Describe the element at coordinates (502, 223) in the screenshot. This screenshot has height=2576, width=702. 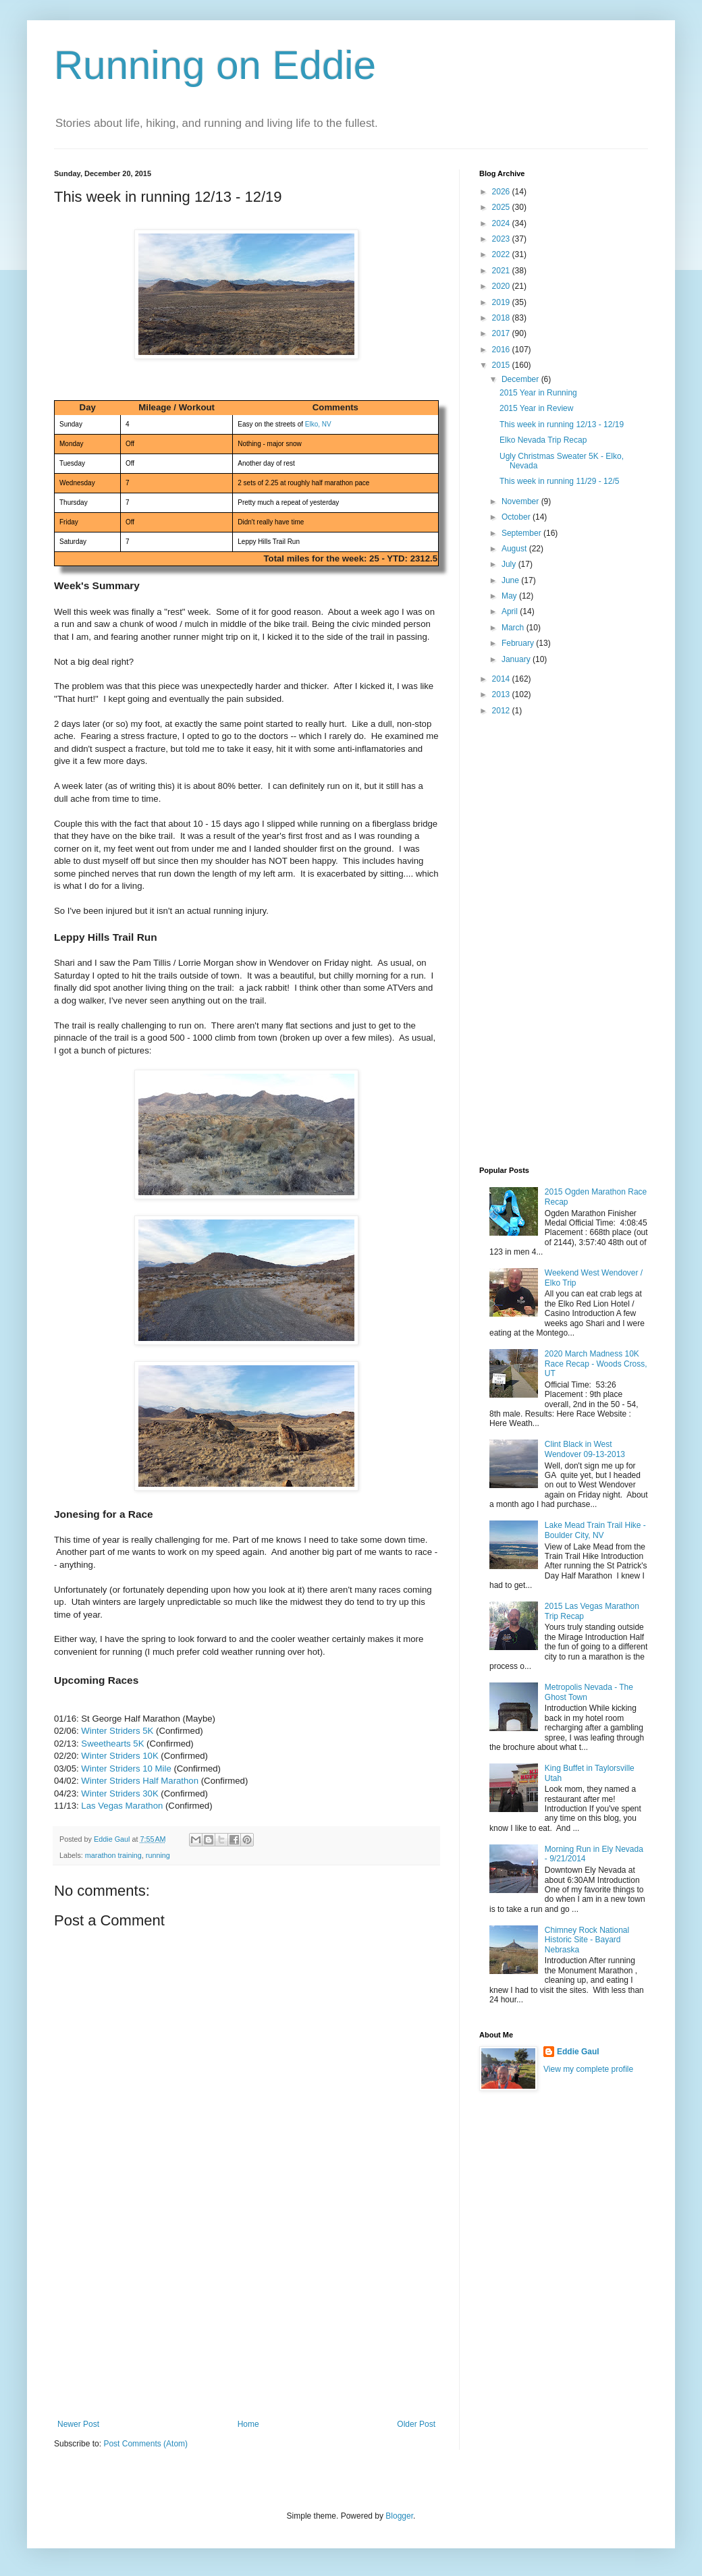
I see `2024` at that location.